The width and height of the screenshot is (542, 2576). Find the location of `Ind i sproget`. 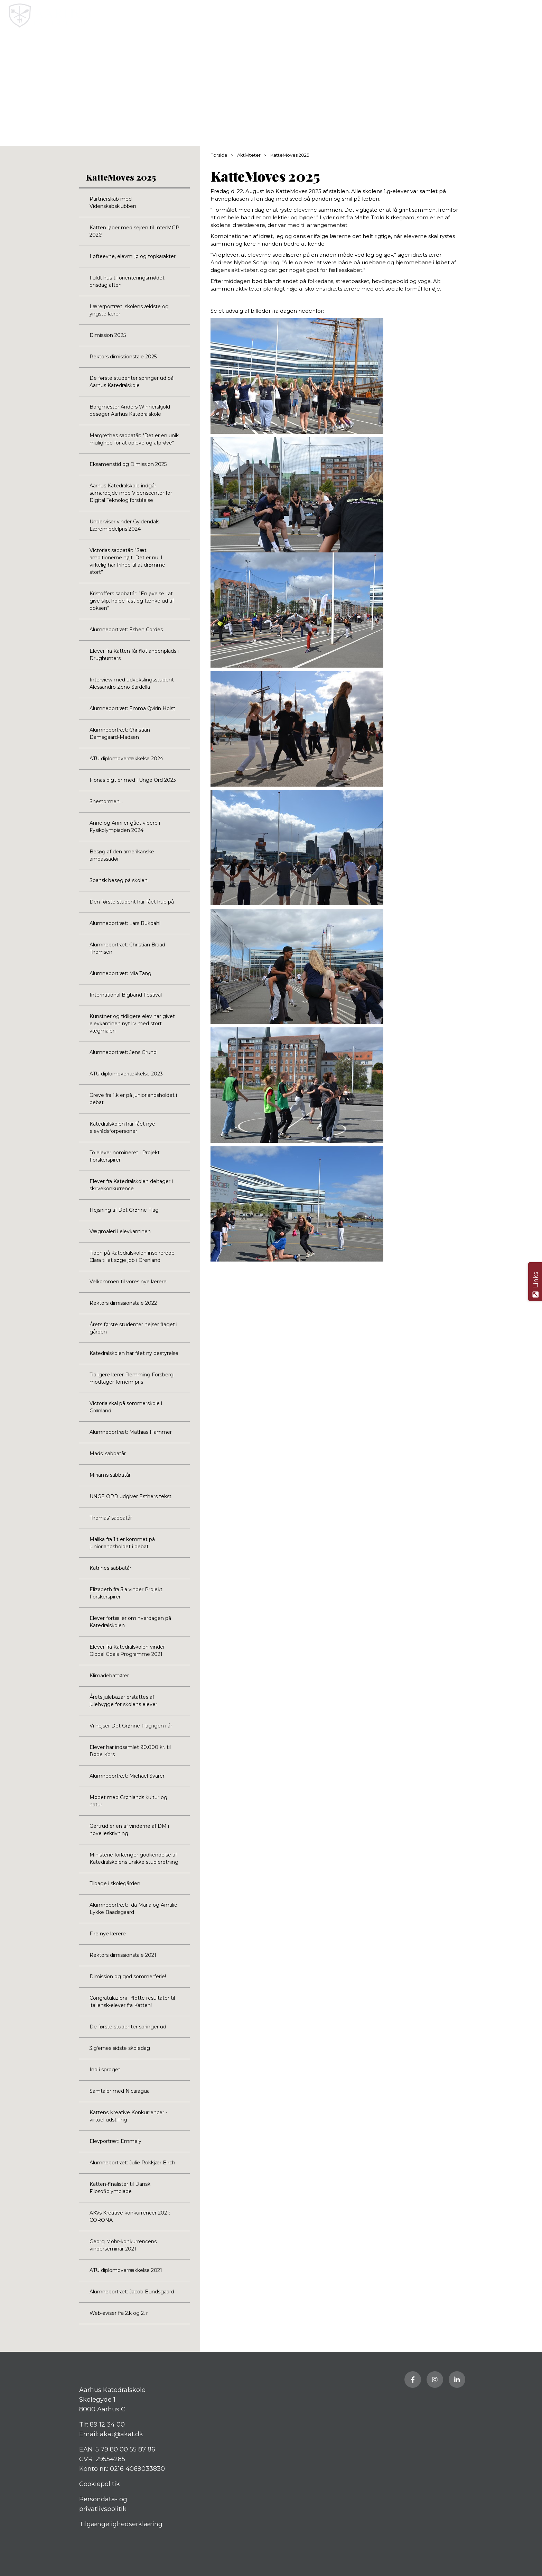

Ind i sproget is located at coordinates (105, 2069).